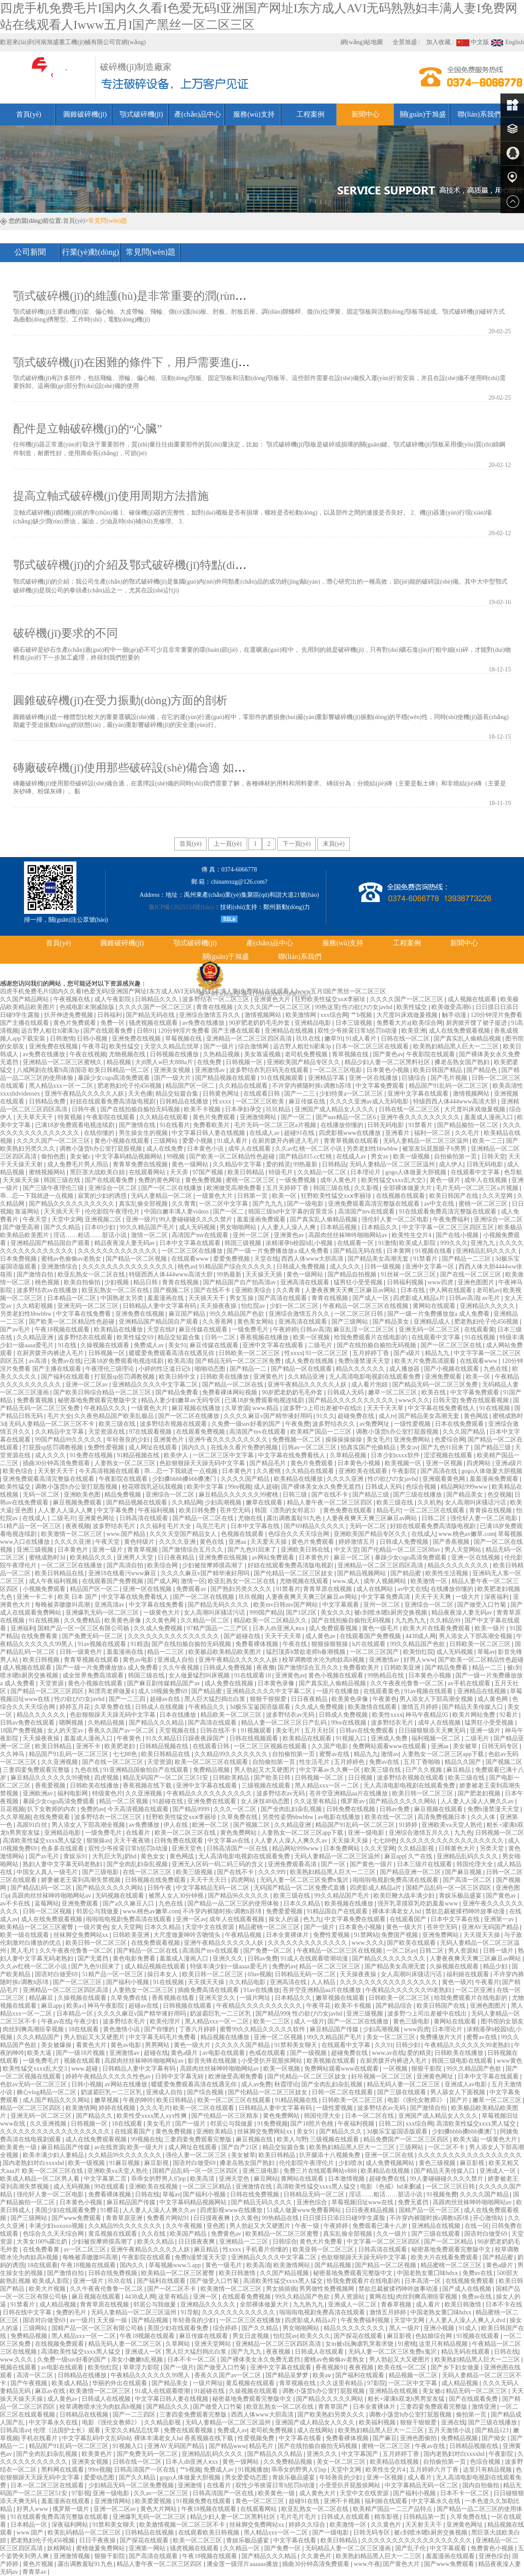 The height and width of the screenshot is (2576, 524). What do you see at coordinates (75, 1023) in the screenshot?
I see `黄色片免费观看` at bounding box center [75, 1023].